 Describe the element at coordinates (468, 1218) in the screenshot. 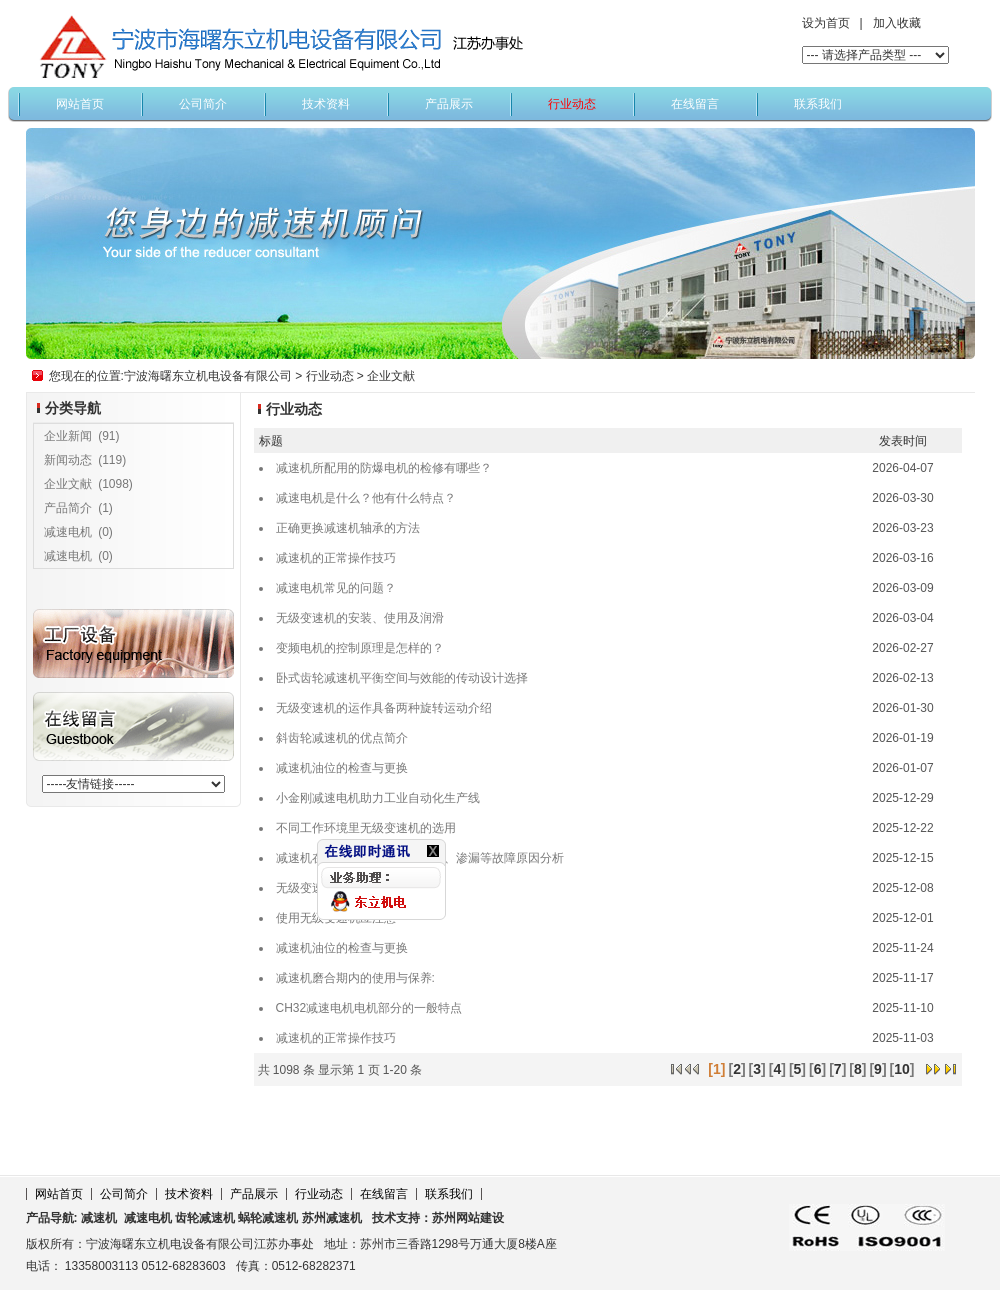

I see `苏州网站建设` at that location.